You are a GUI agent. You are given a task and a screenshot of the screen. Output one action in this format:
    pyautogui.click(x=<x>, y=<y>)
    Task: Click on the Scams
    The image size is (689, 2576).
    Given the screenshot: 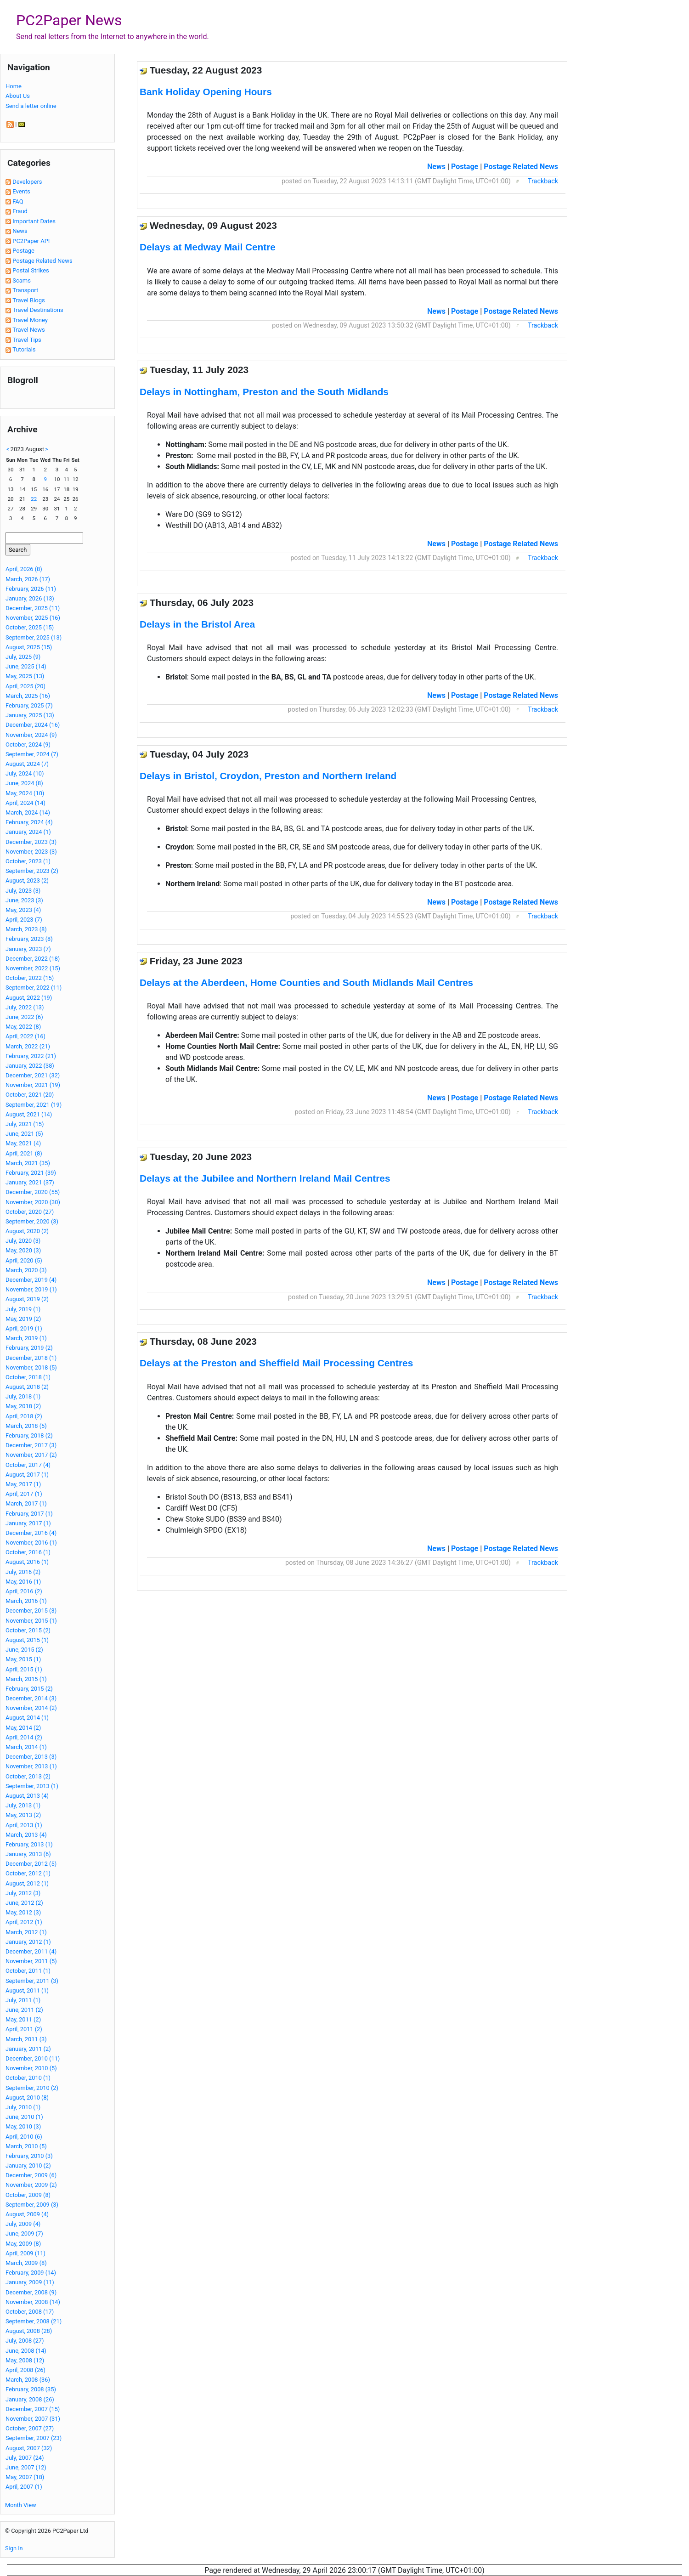 What is the action you would take?
    pyautogui.click(x=21, y=280)
    